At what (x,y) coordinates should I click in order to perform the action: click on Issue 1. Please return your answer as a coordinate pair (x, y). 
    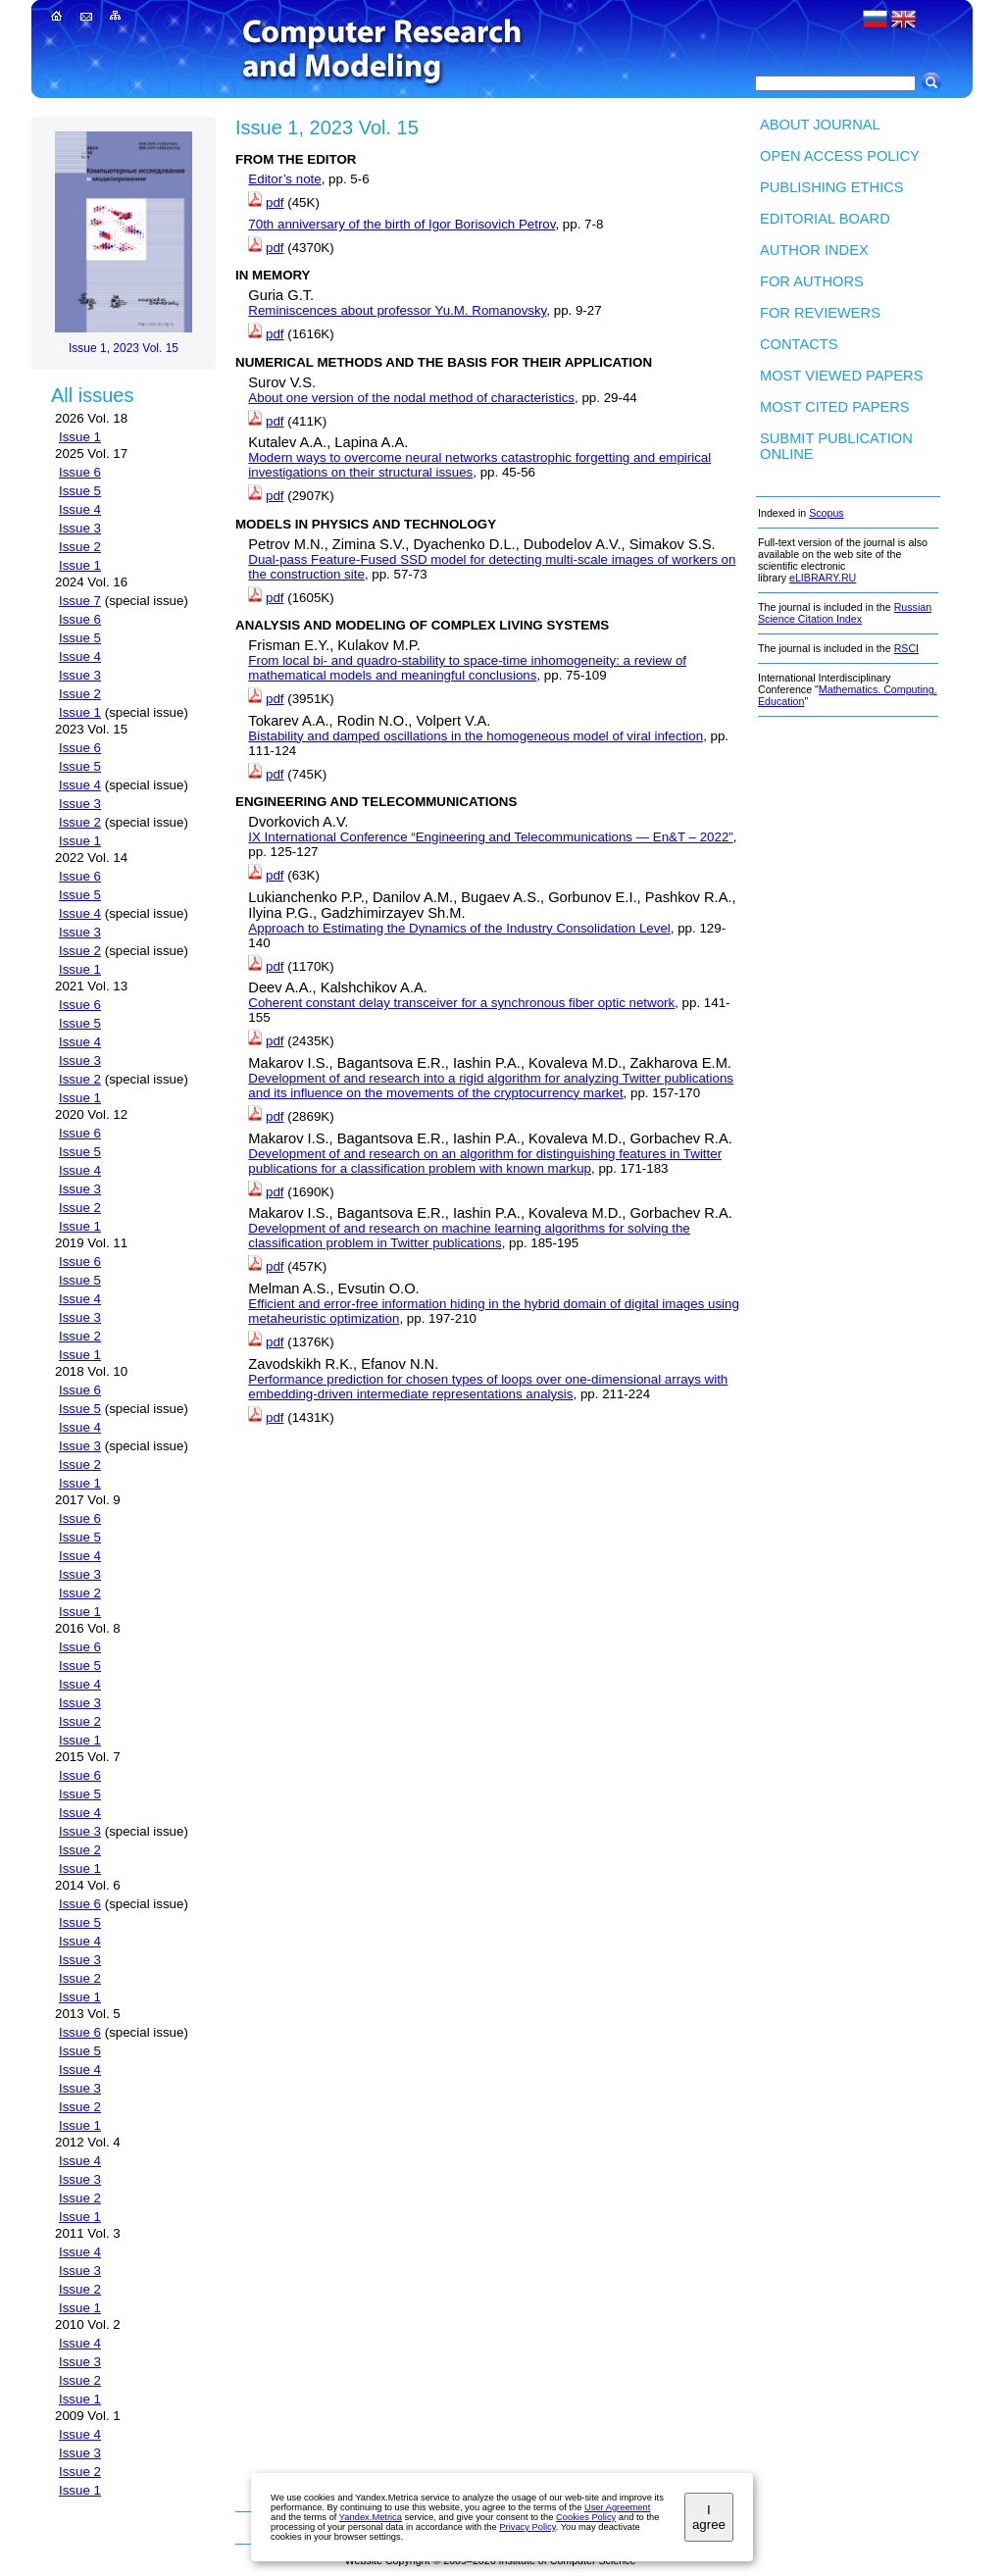
    Looking at the image, I should click on (80, 436).